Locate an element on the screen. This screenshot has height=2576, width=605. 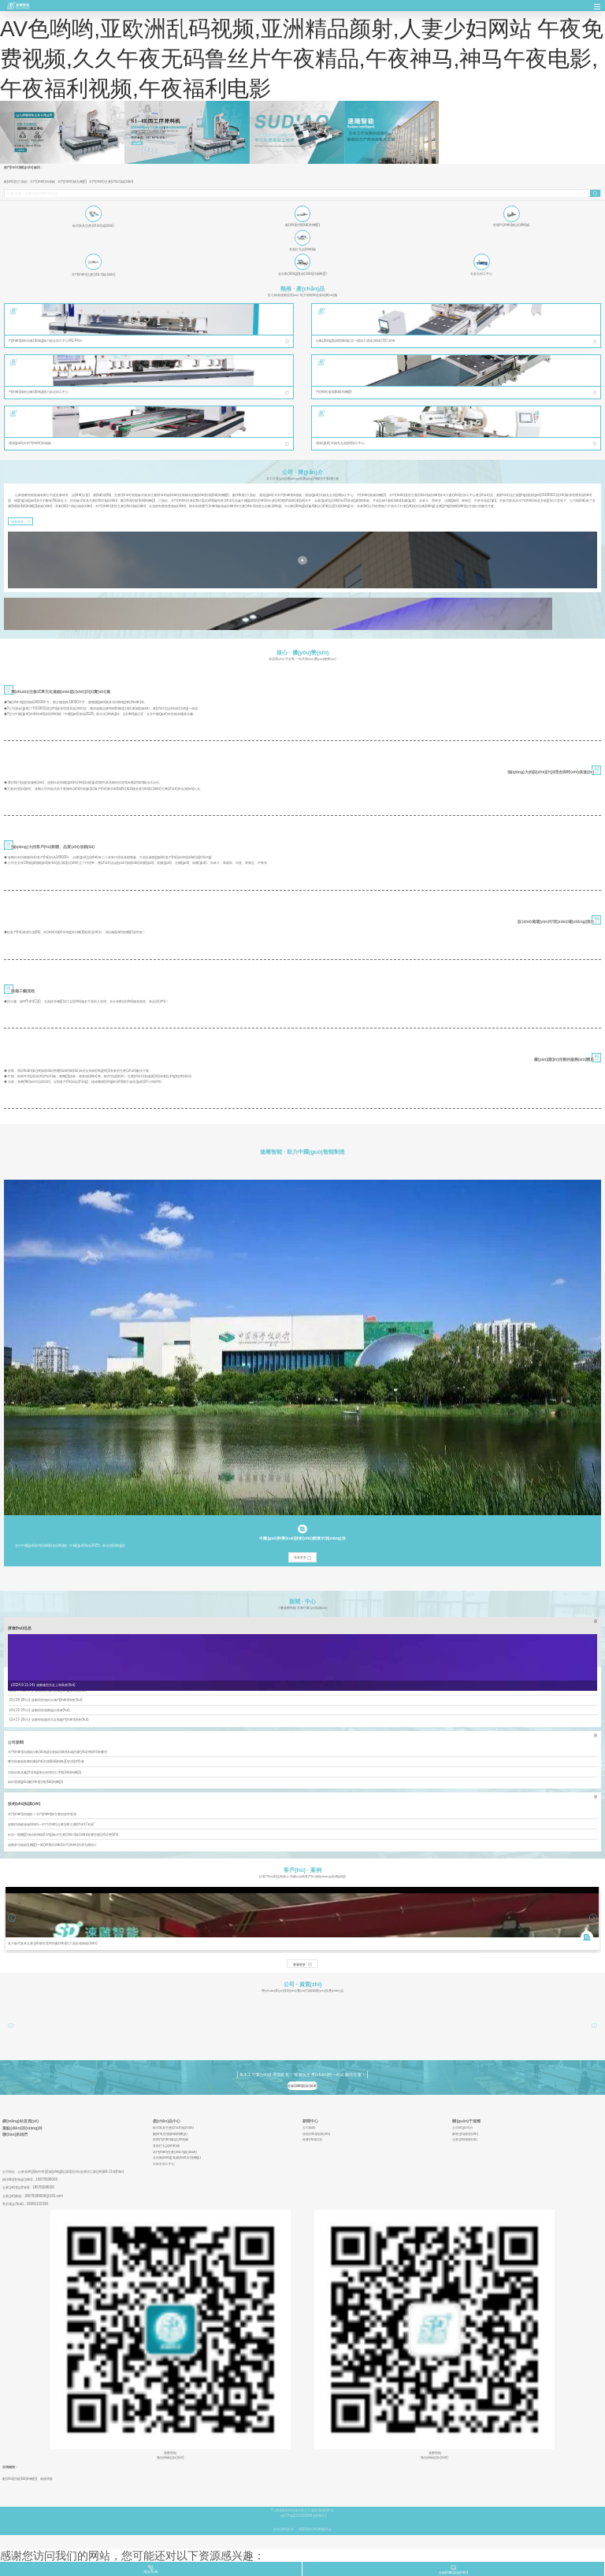
聯(lián)系我們 is located at coordinates (15, 2135).